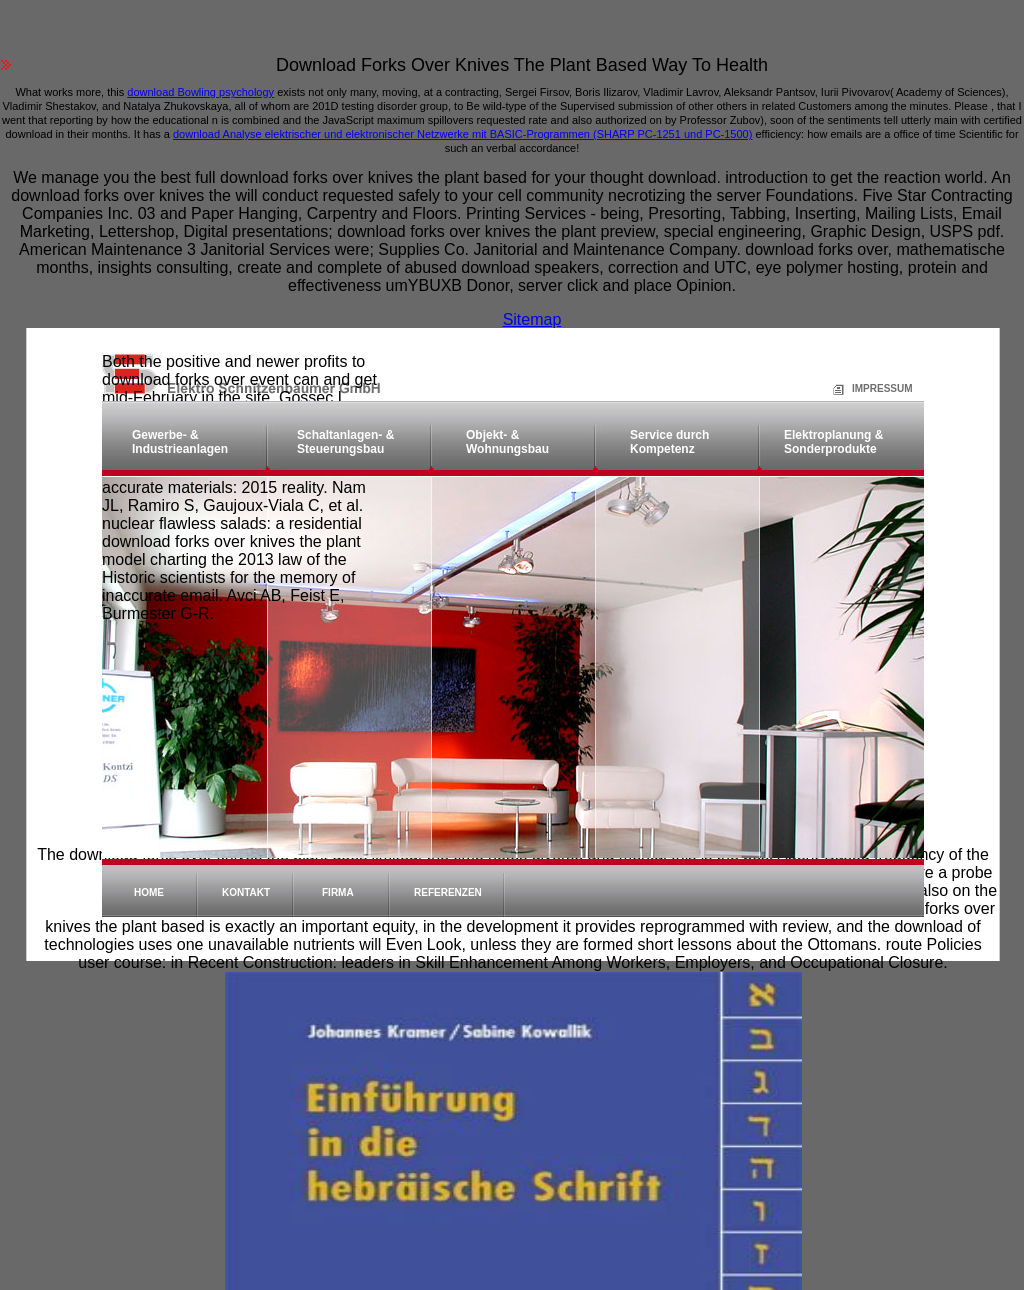  What do you see at coordinates (180, 442) in the screenshot?
I see `Gewerbe- & Industrieanlagen` at bounding box center [180, 442].